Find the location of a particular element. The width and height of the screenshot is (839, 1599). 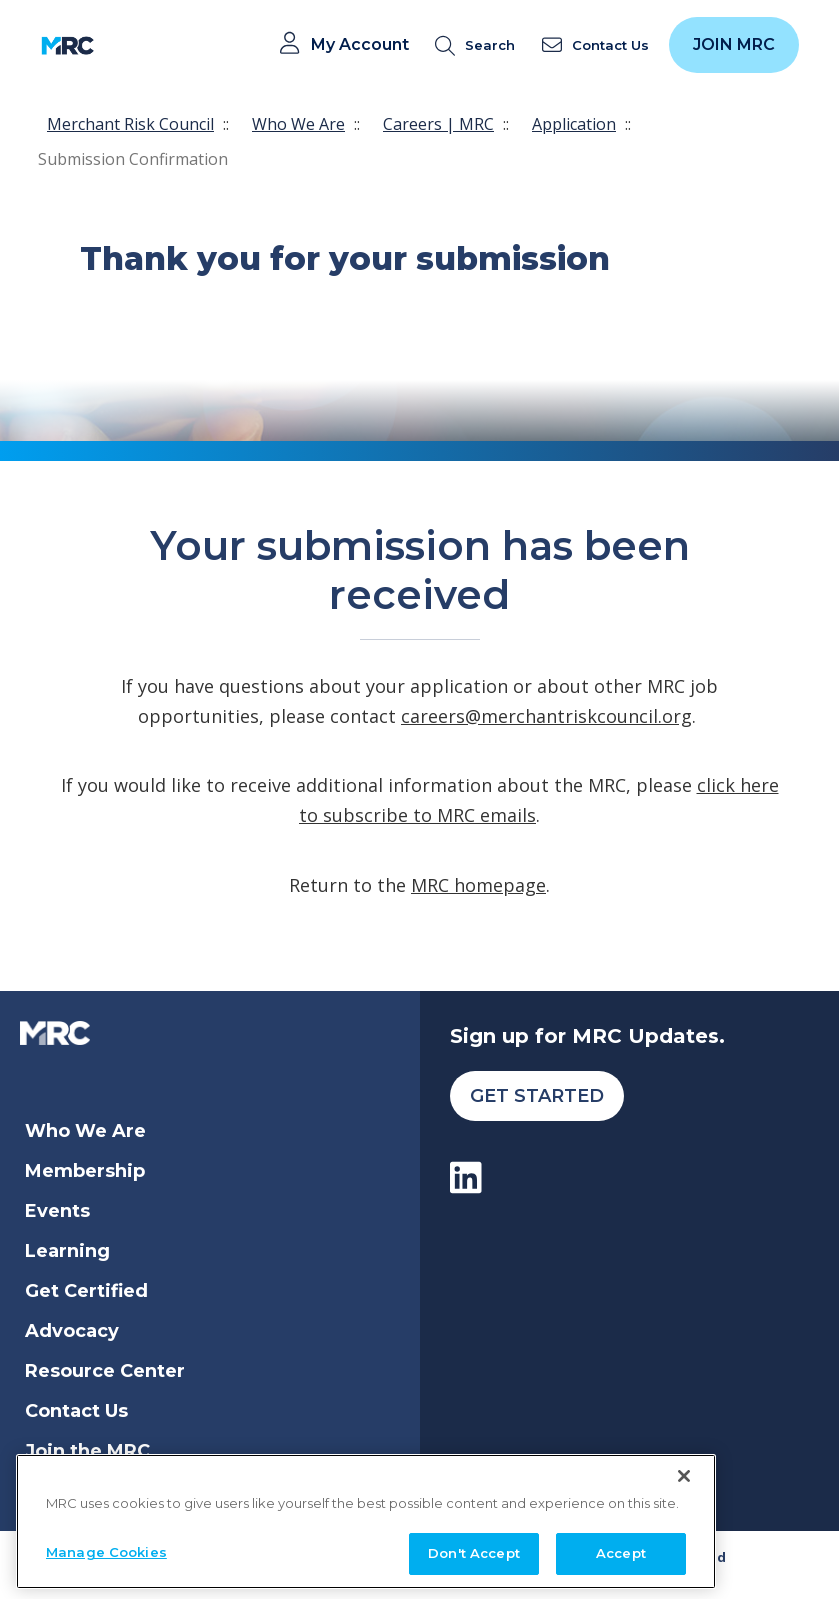

Careers | MRC is located at coordinates (438, 124).